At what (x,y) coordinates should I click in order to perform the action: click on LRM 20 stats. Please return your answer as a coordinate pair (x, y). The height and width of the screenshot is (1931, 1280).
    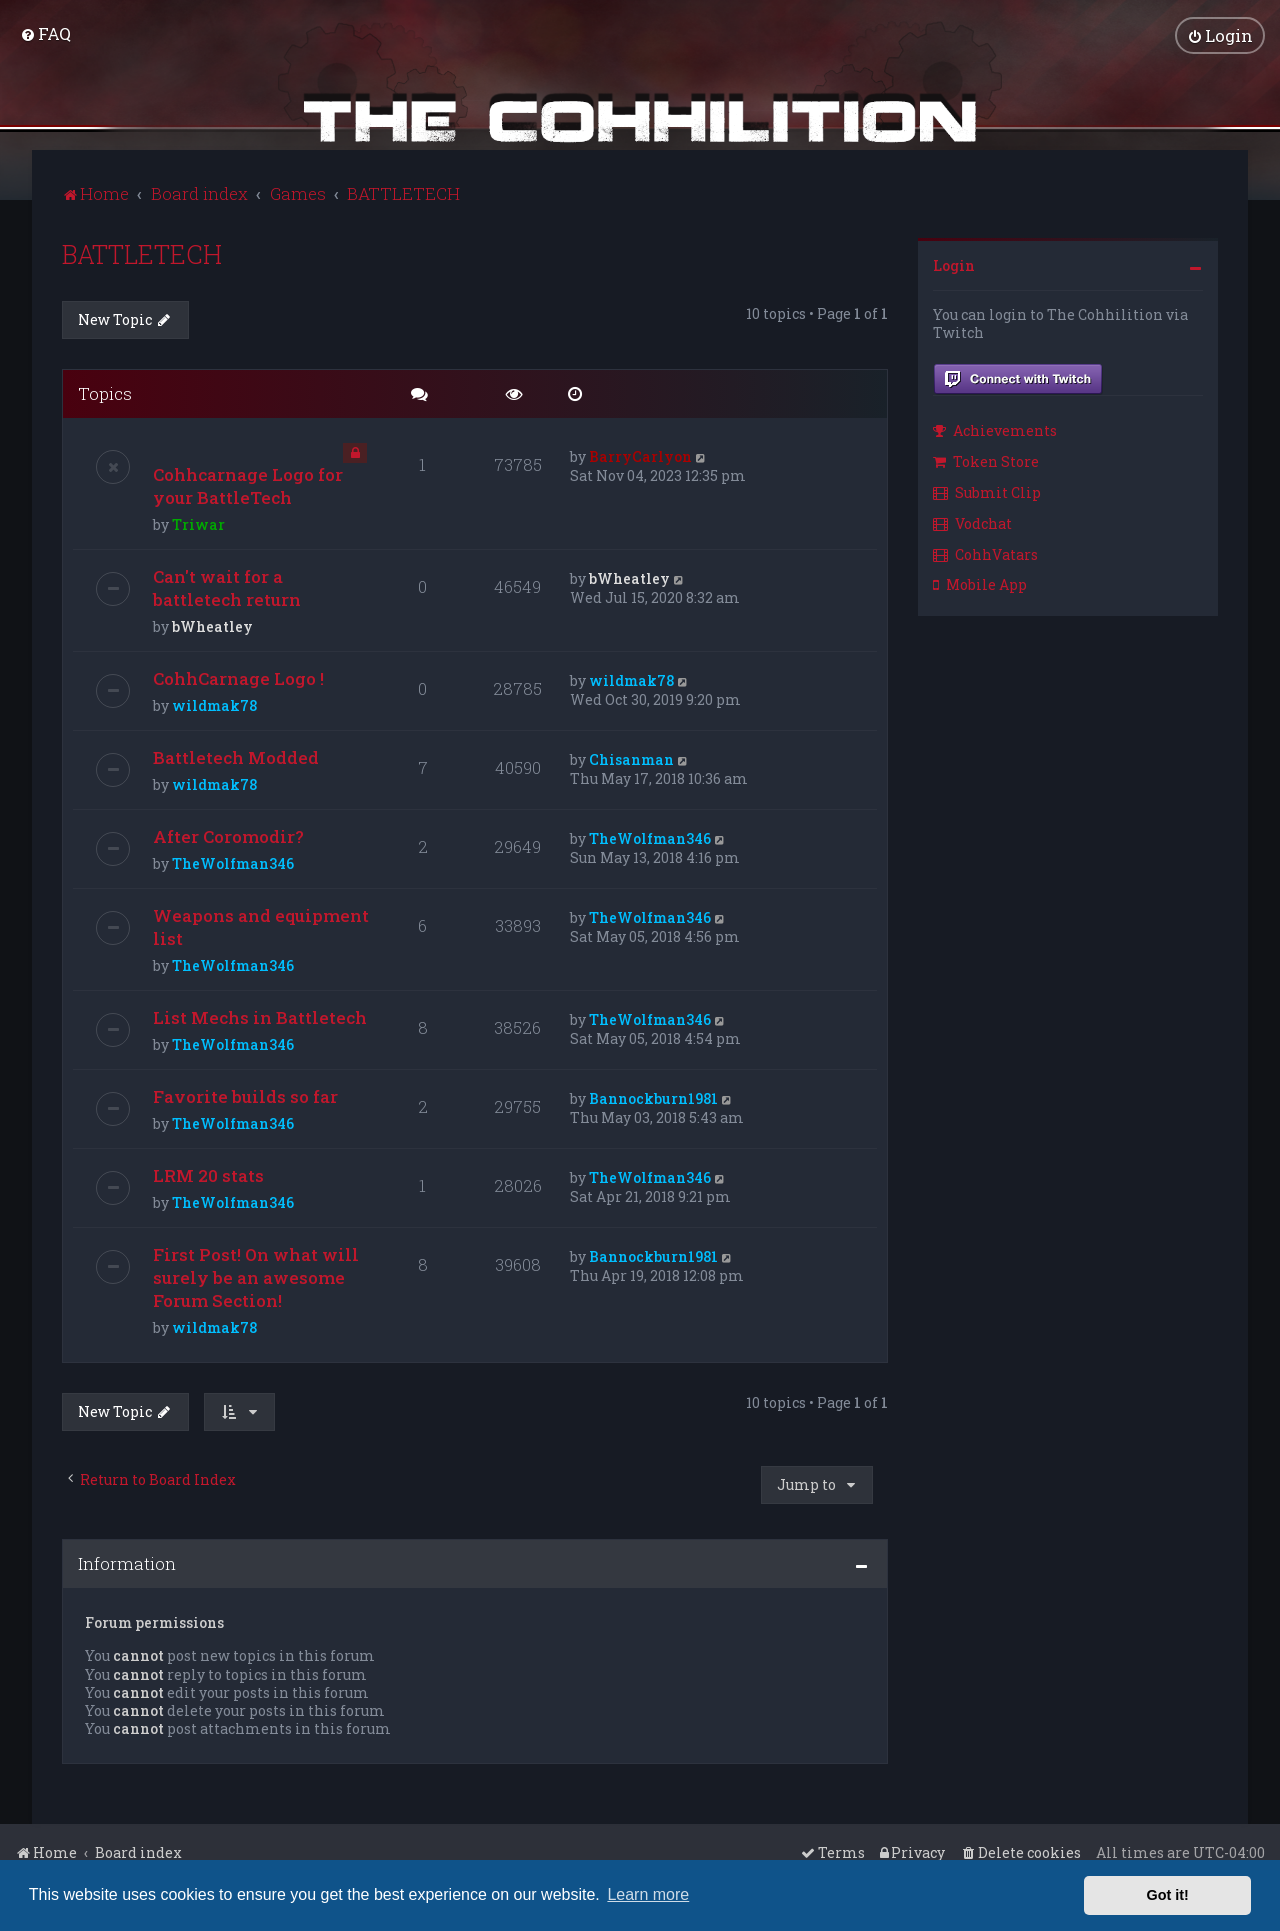
    Looking at the image, I should click on (208, 1174).